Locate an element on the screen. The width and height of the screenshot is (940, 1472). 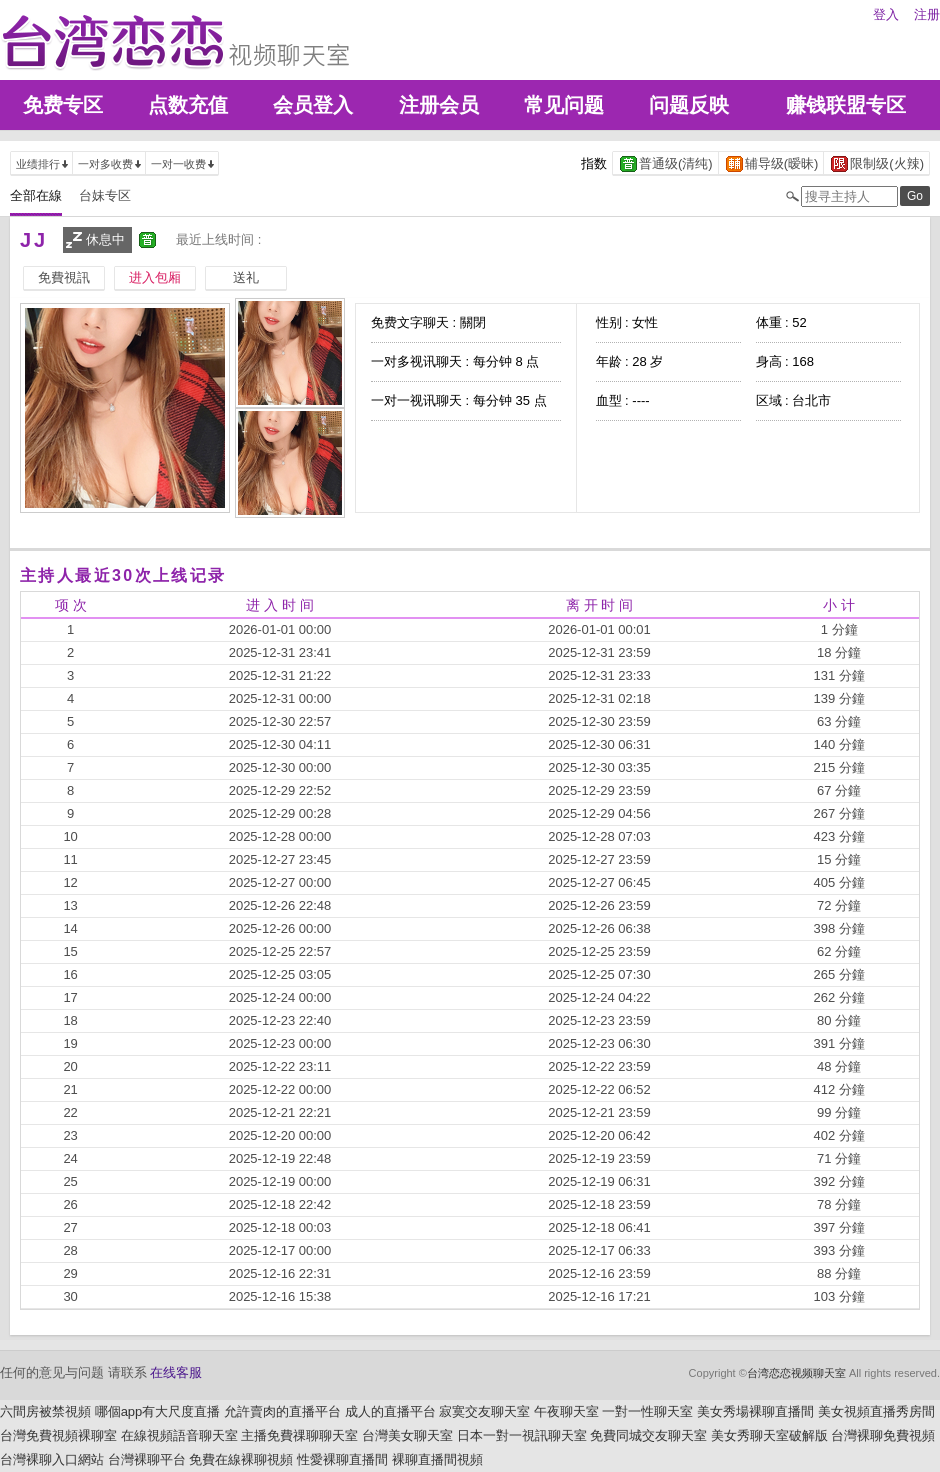
免费专区 is located at coordinates (63, 105).